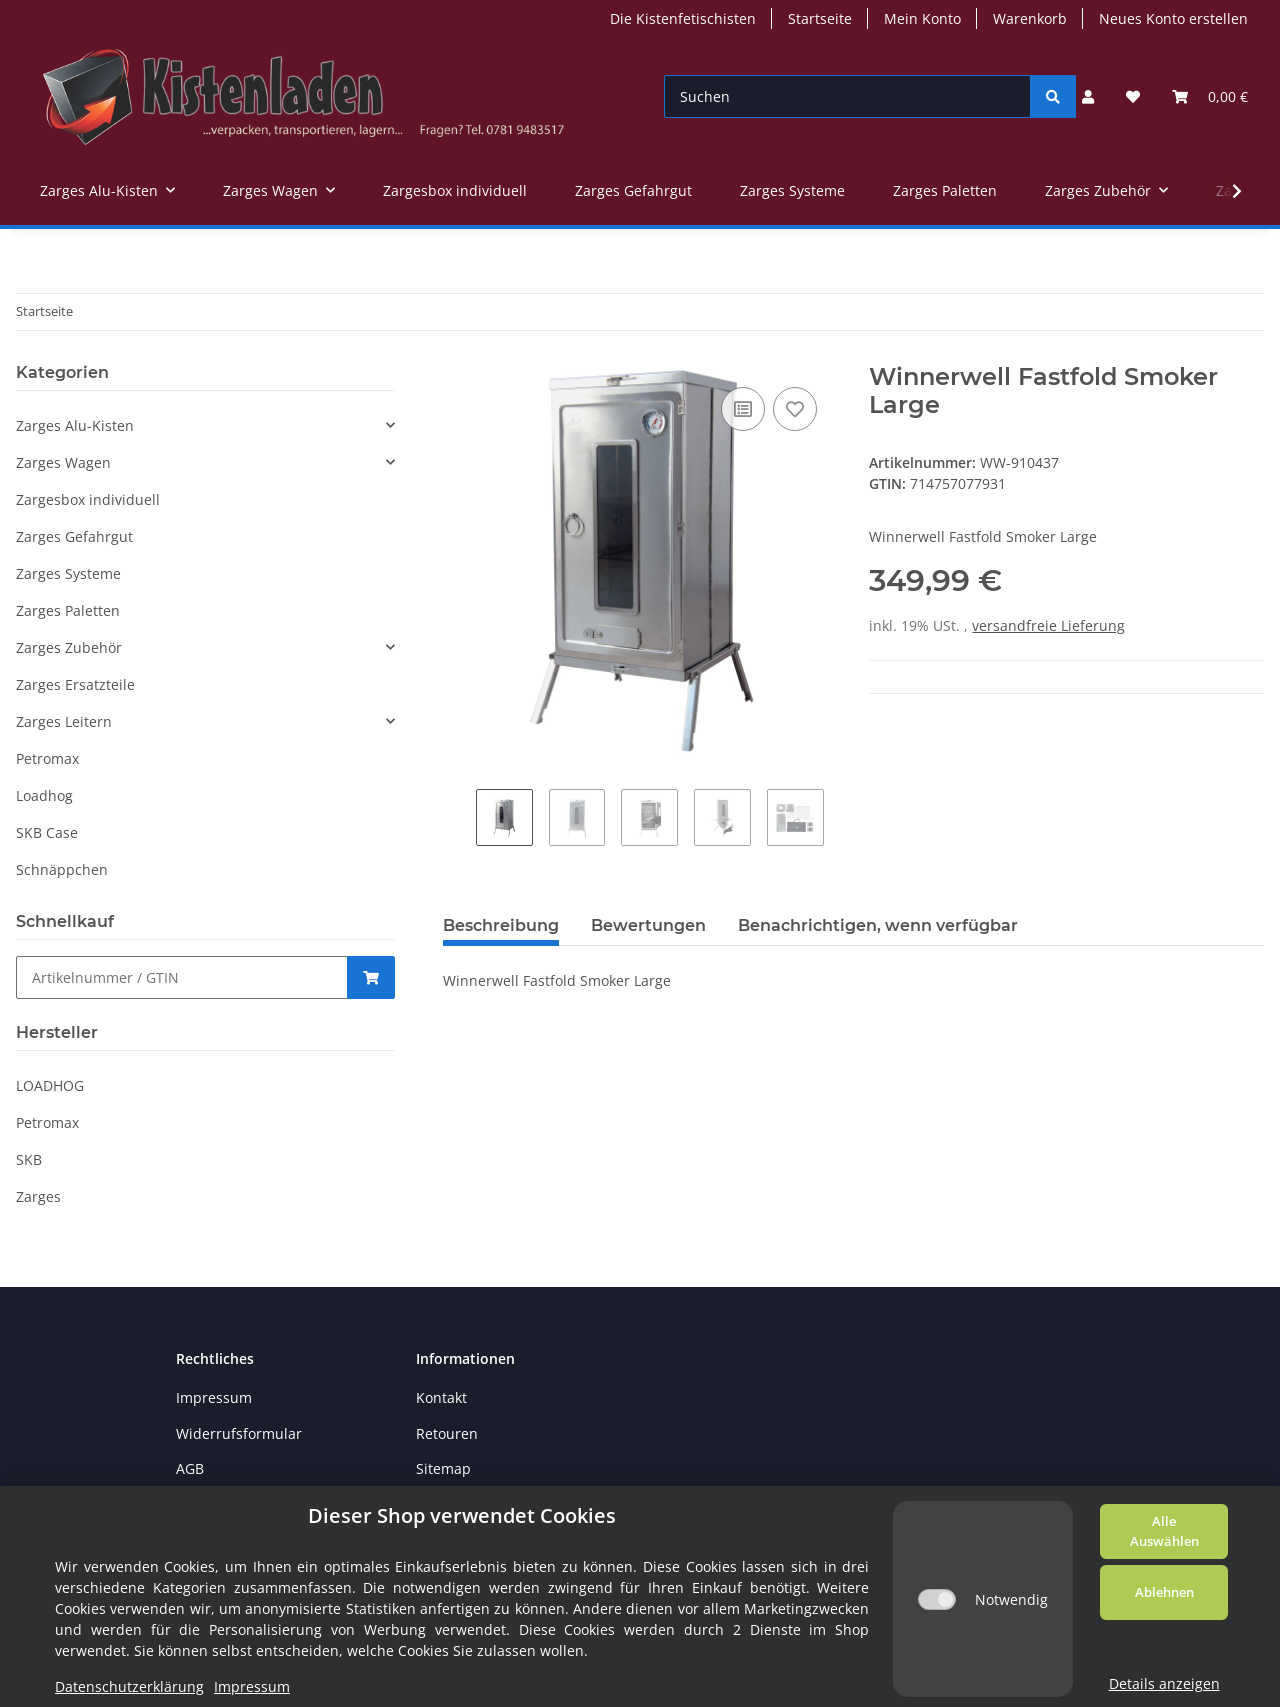  I want to click on Zargesbox individuell, so click(88, 499).